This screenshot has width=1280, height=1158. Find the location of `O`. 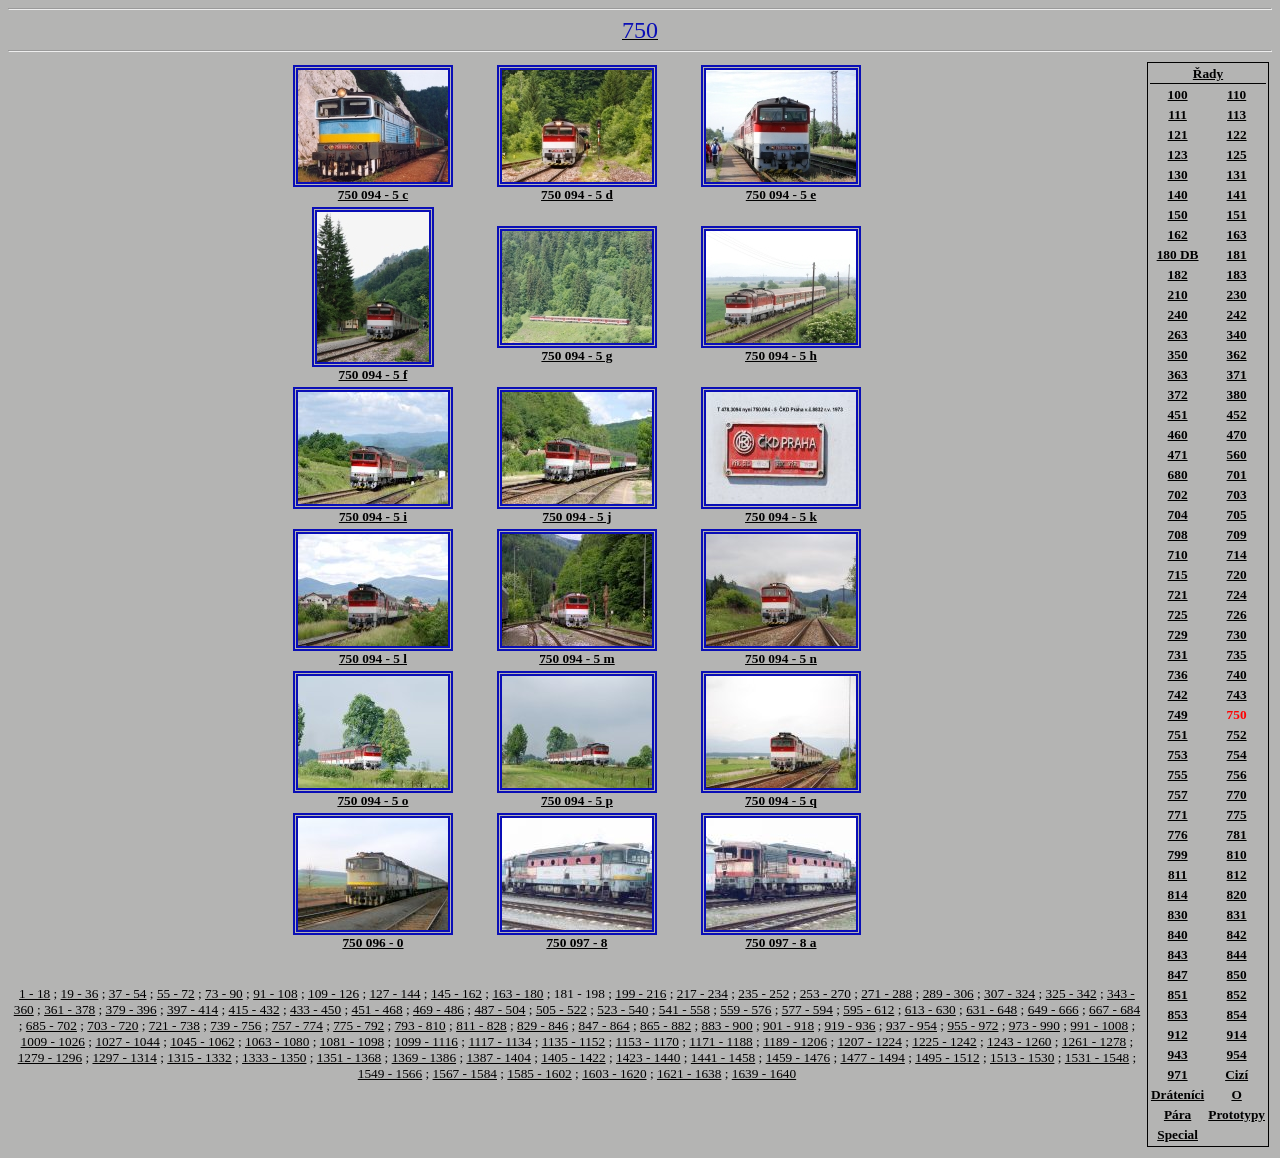

O is located at coordinates (1236, 1094).